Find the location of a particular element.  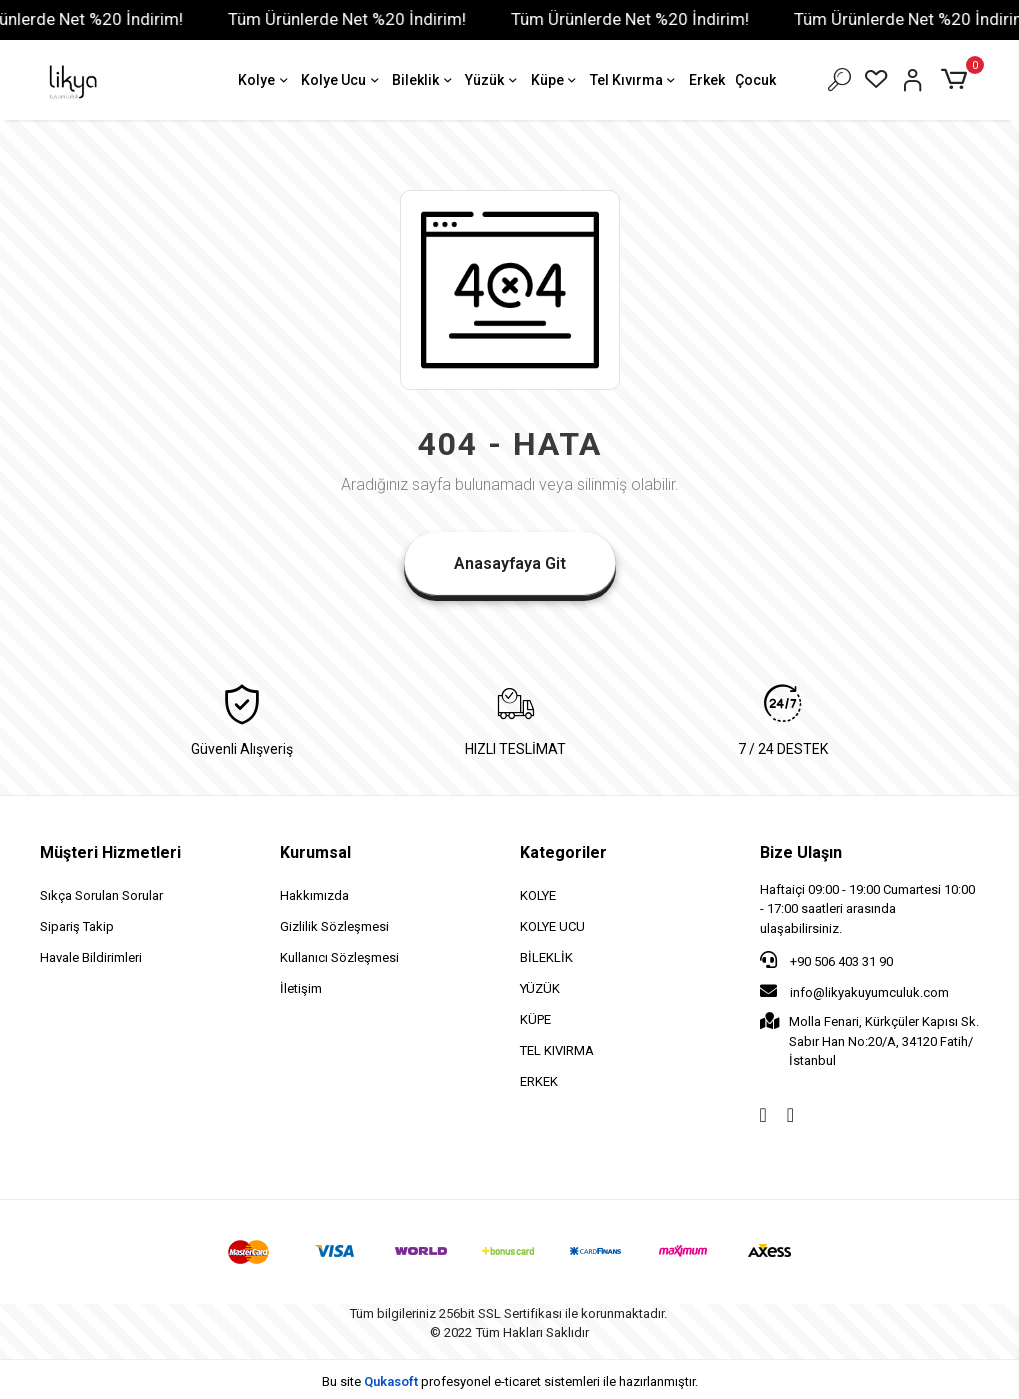

Yüzük is located at coordinates (492, 81).